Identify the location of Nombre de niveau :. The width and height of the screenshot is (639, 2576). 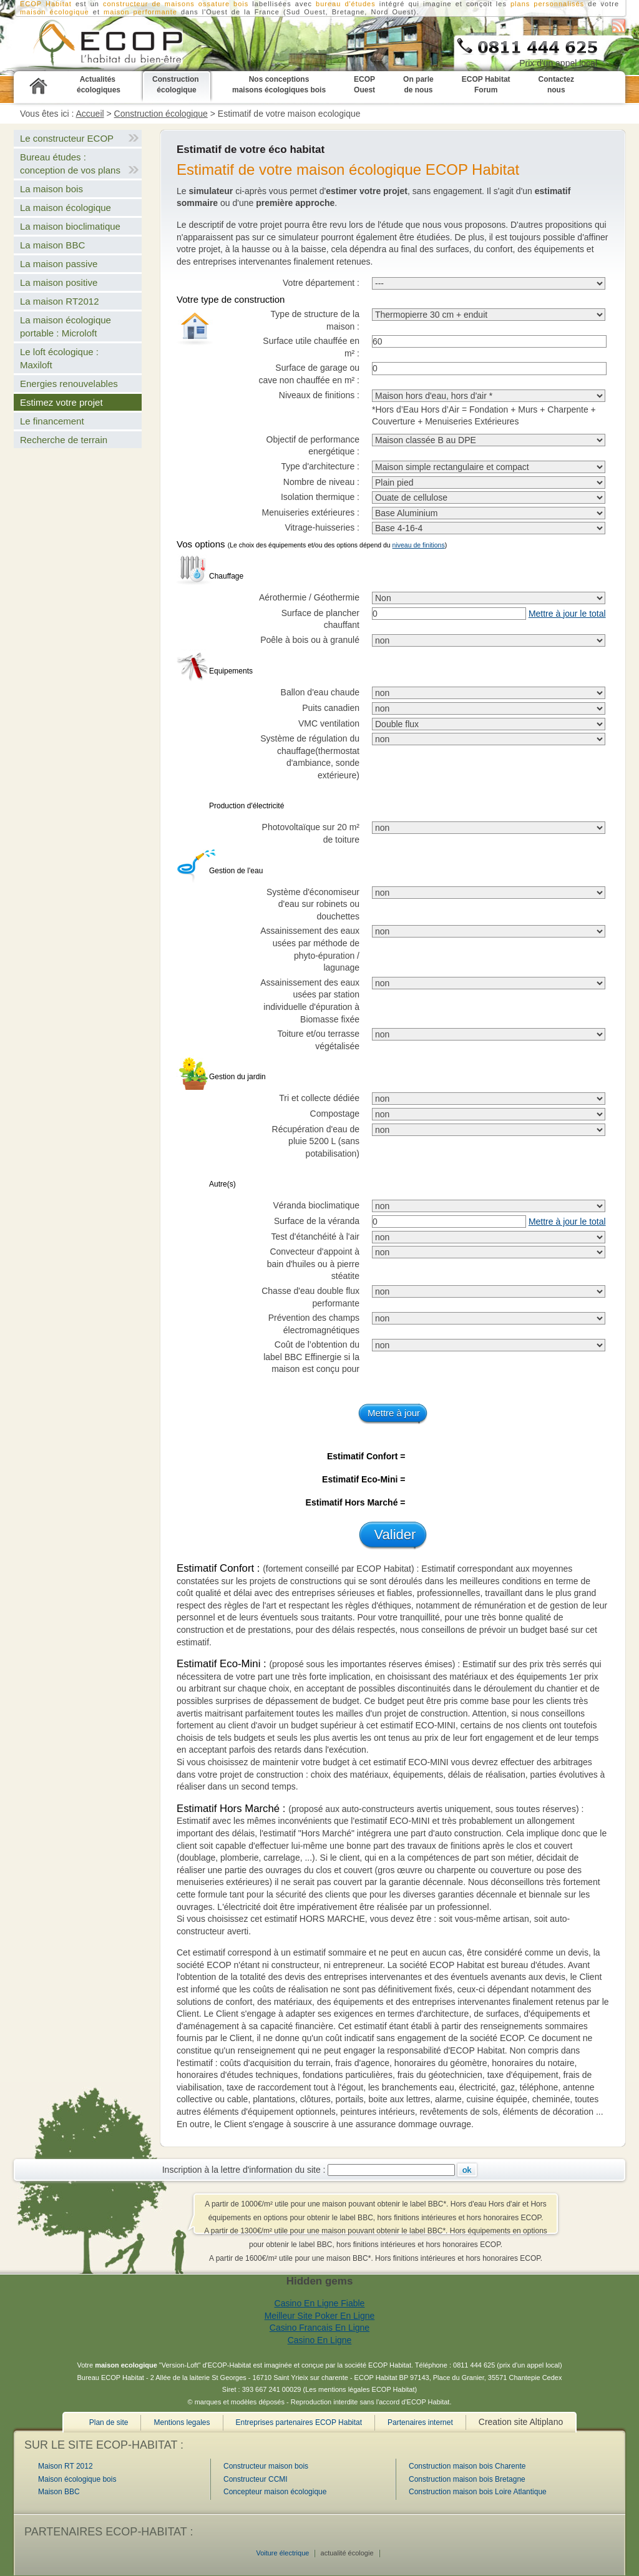
(321, 482).